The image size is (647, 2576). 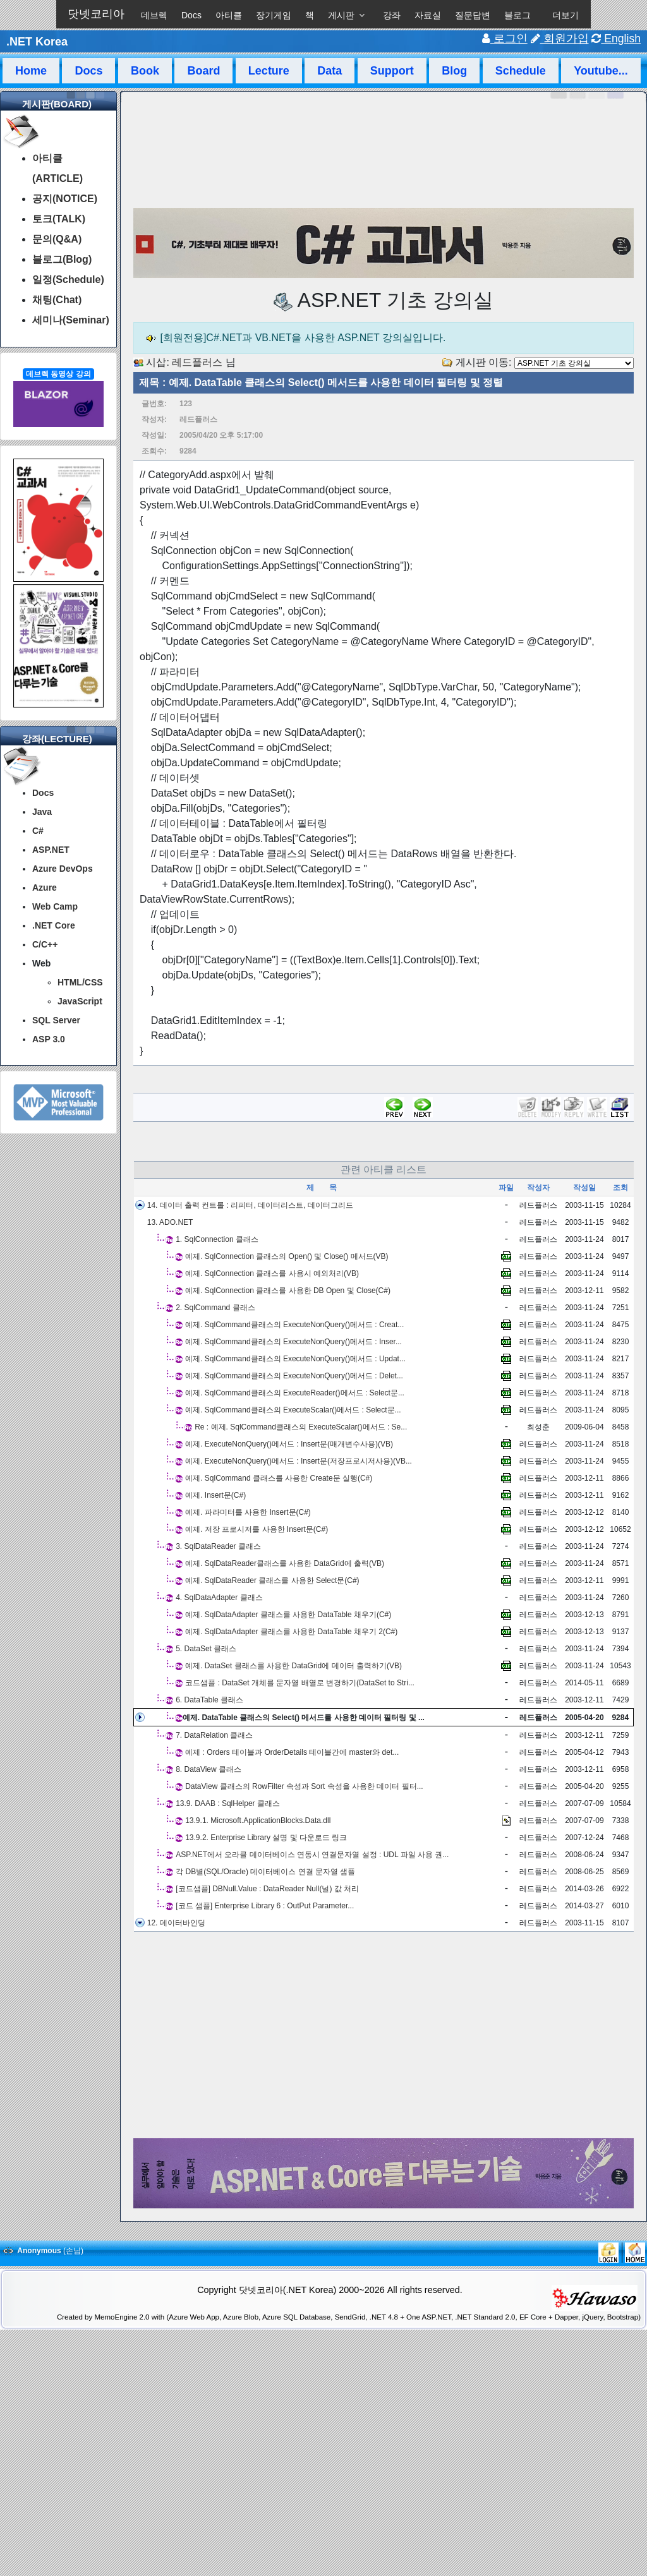 I want to click on 2. SqlCommand 클래스, so click(x=215, y=1307).